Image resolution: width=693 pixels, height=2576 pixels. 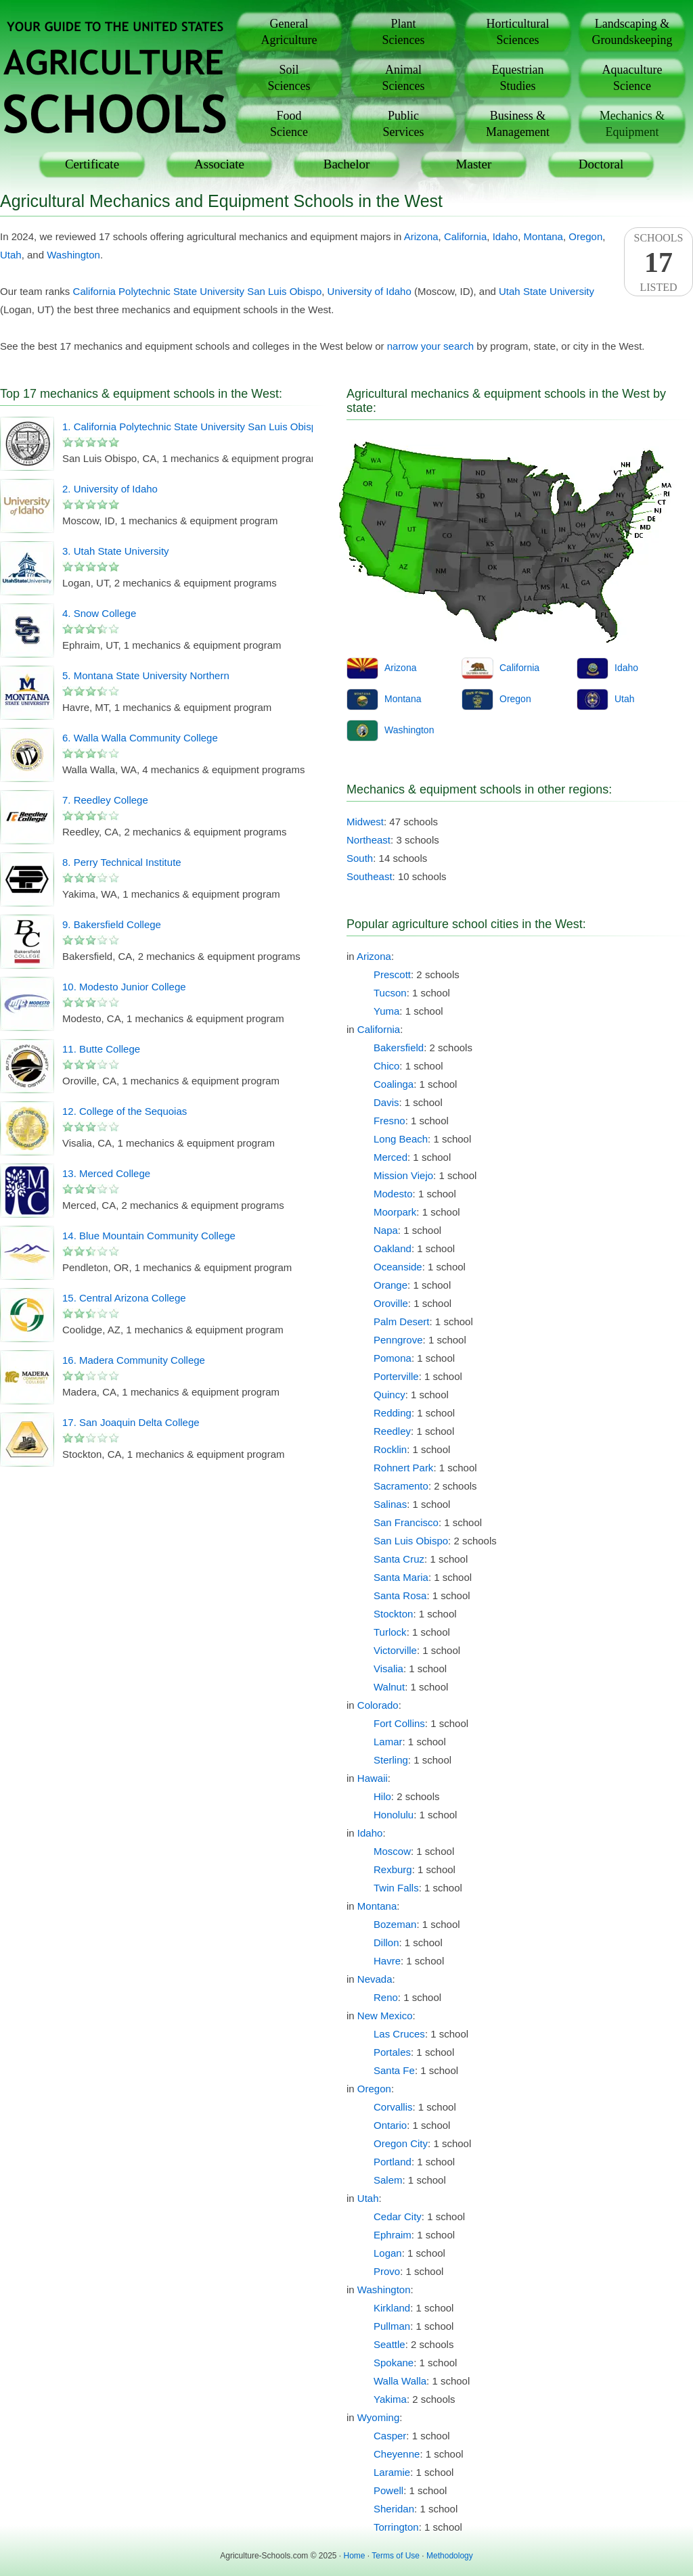 What do you see at coordinates (392, 2052) in the screenshot?
I see `Portales` at bounding box center [392, 2052].